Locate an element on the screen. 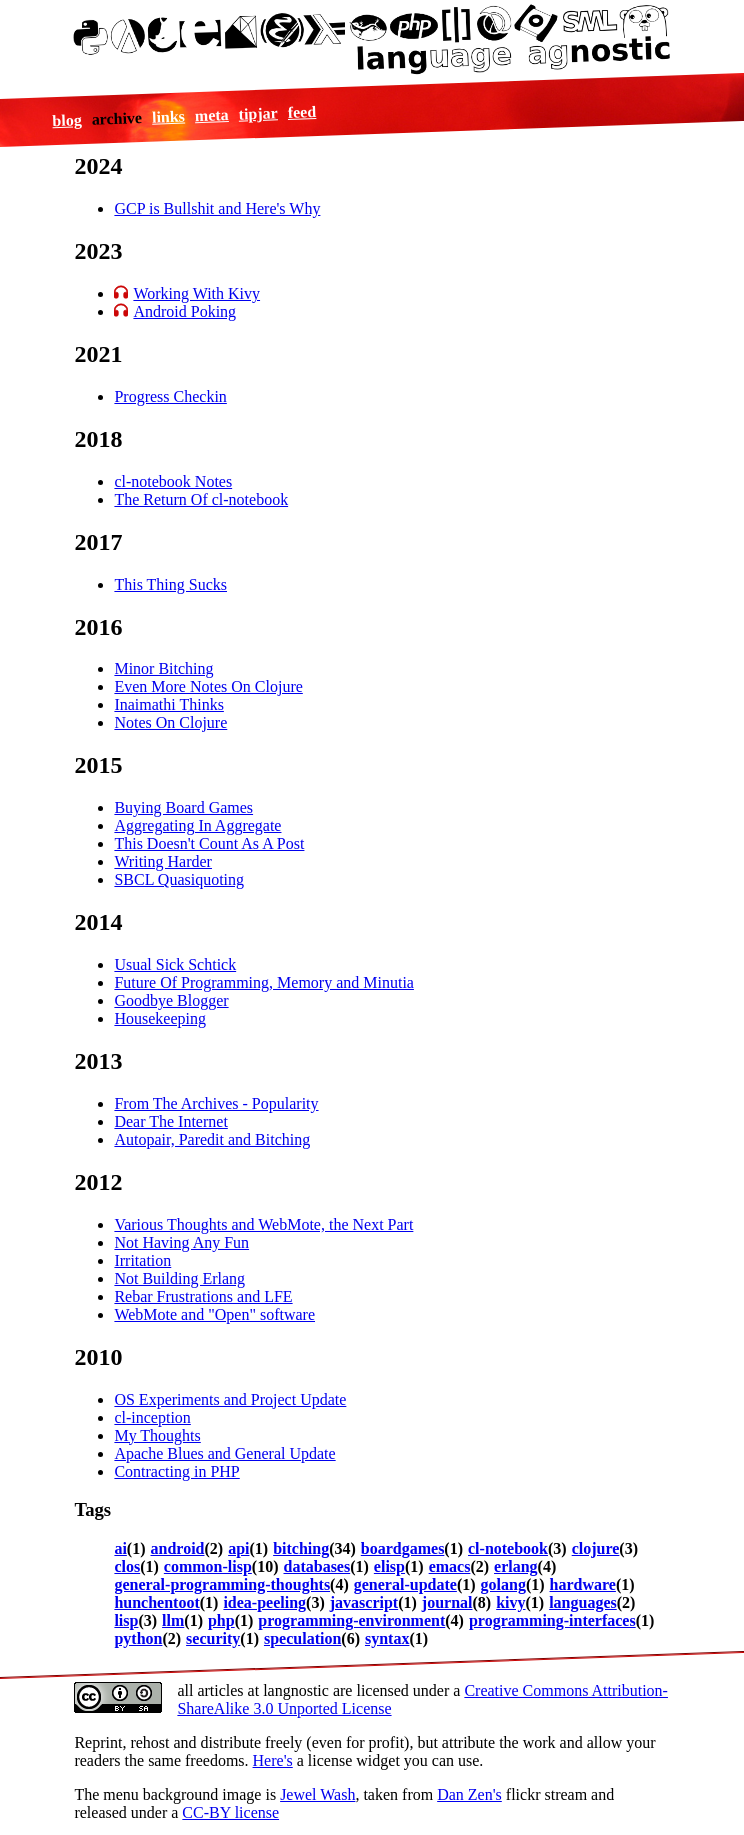 The width and height of the screenshot is (744, 1835). databases is located at coordinates (317, 1566).